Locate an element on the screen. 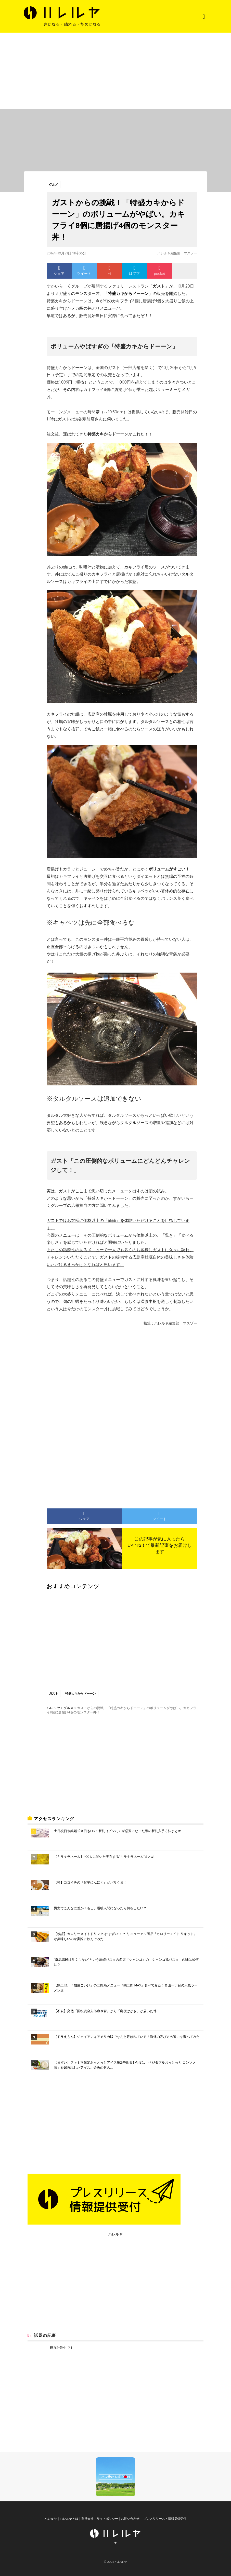 Image resolution: width=231 pixels, height=2576 pixels. [Advertisement] is located at coordinates (115, 70).